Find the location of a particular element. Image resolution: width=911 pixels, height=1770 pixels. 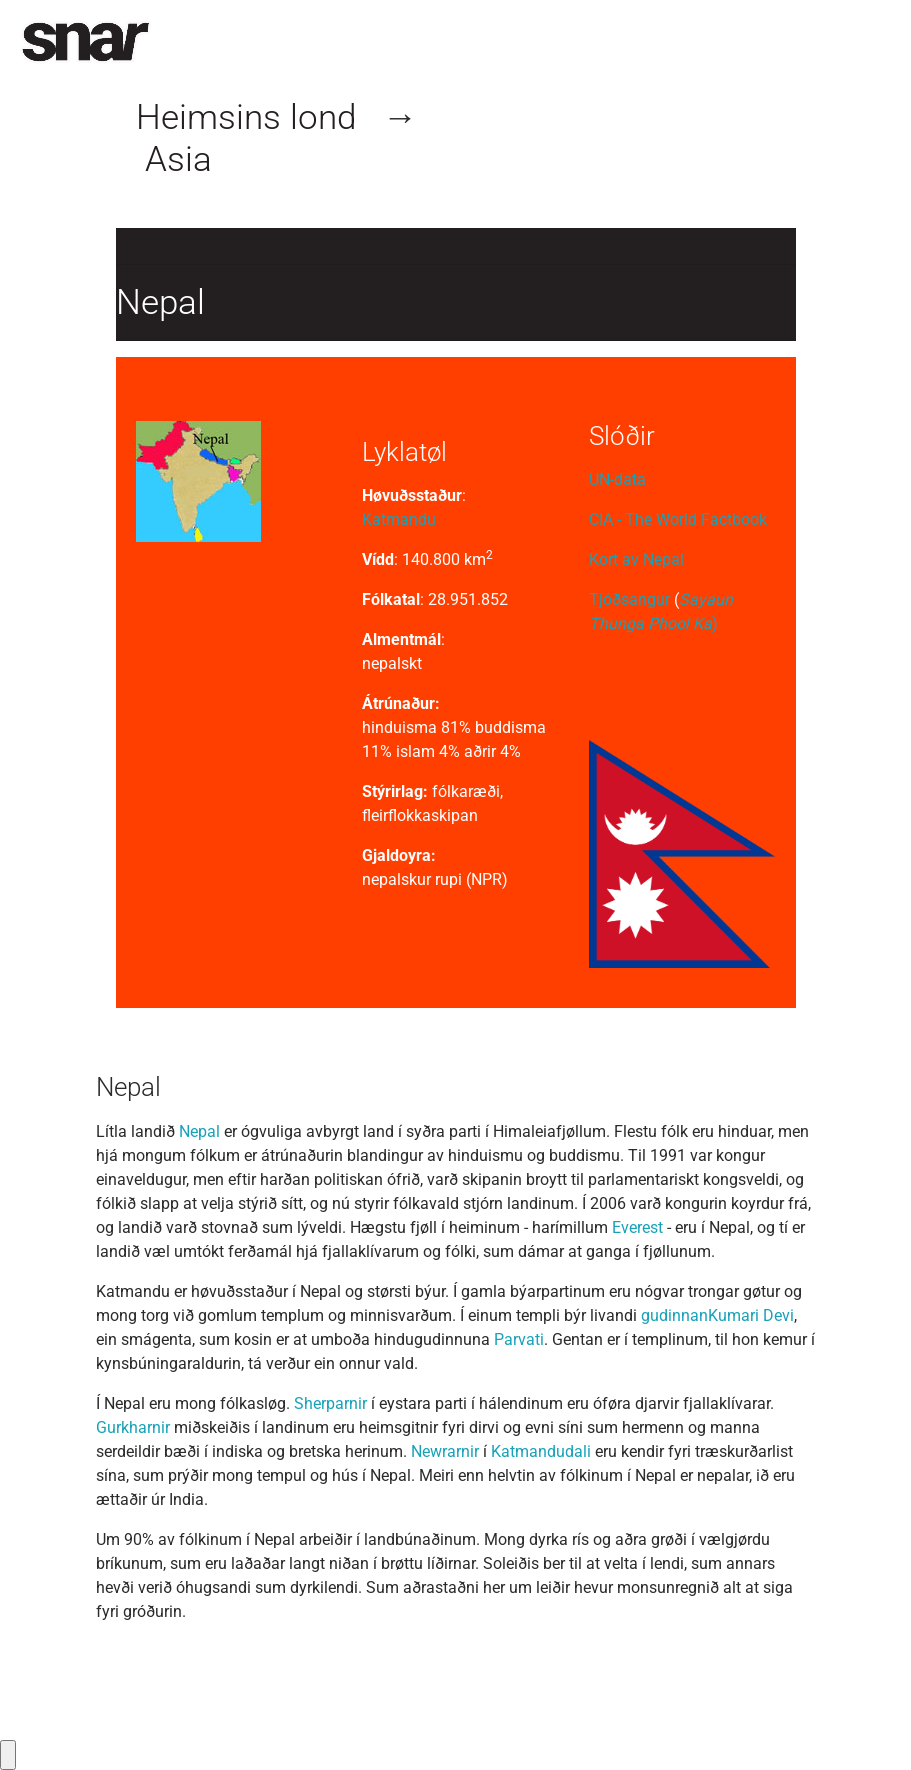

Sherparnir is located at coordinates (330, 1403).